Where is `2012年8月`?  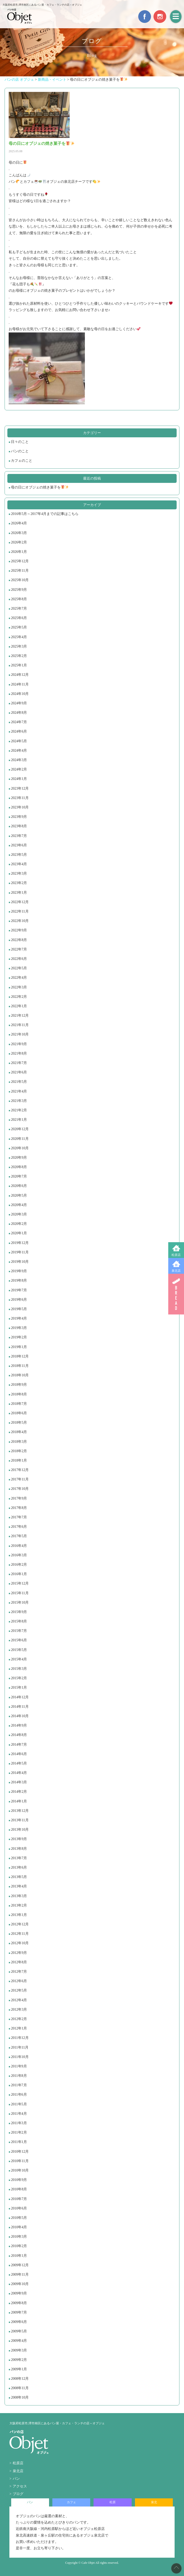 2012年8月 is located at coordinates (19, 1962).